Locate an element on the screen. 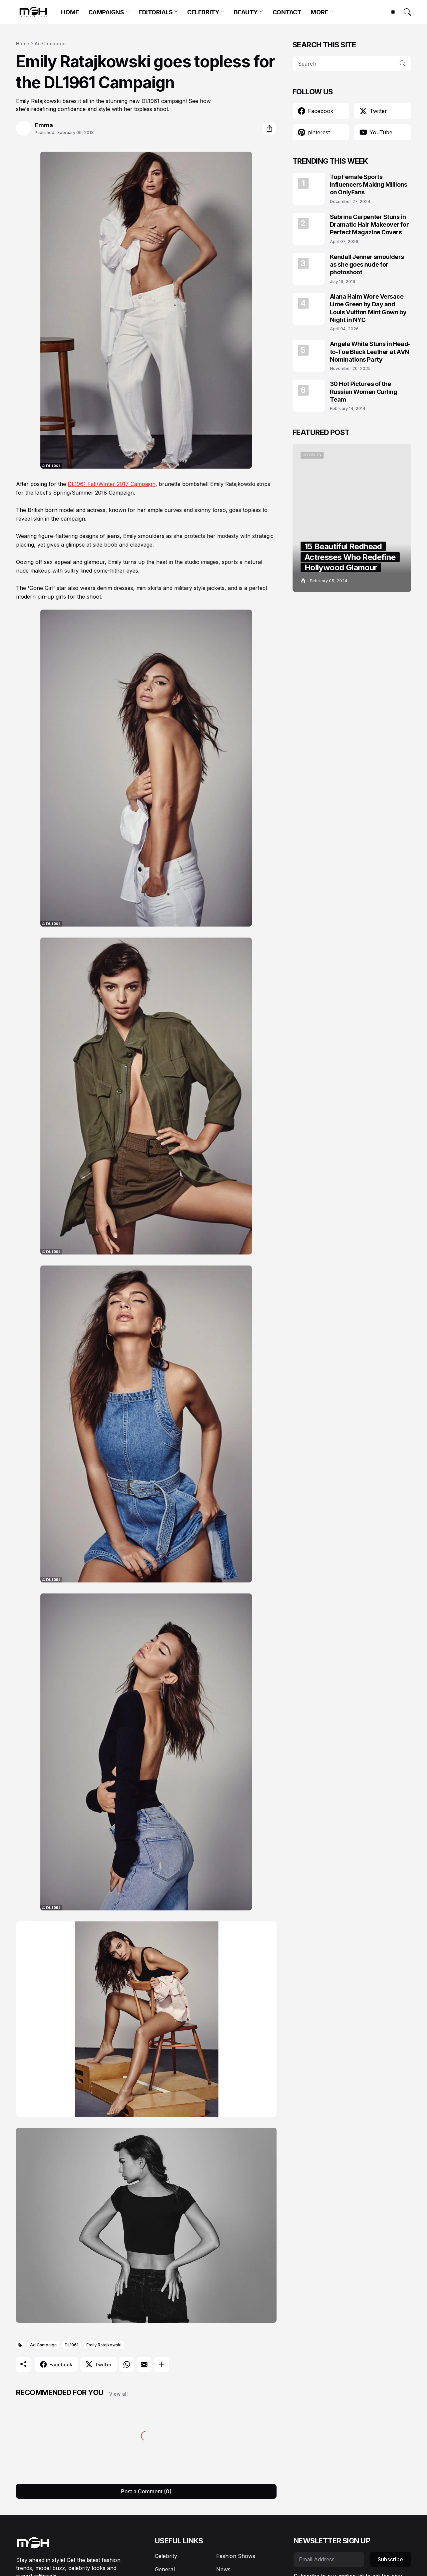  [Show more] is located at coordinates (161, 2364).